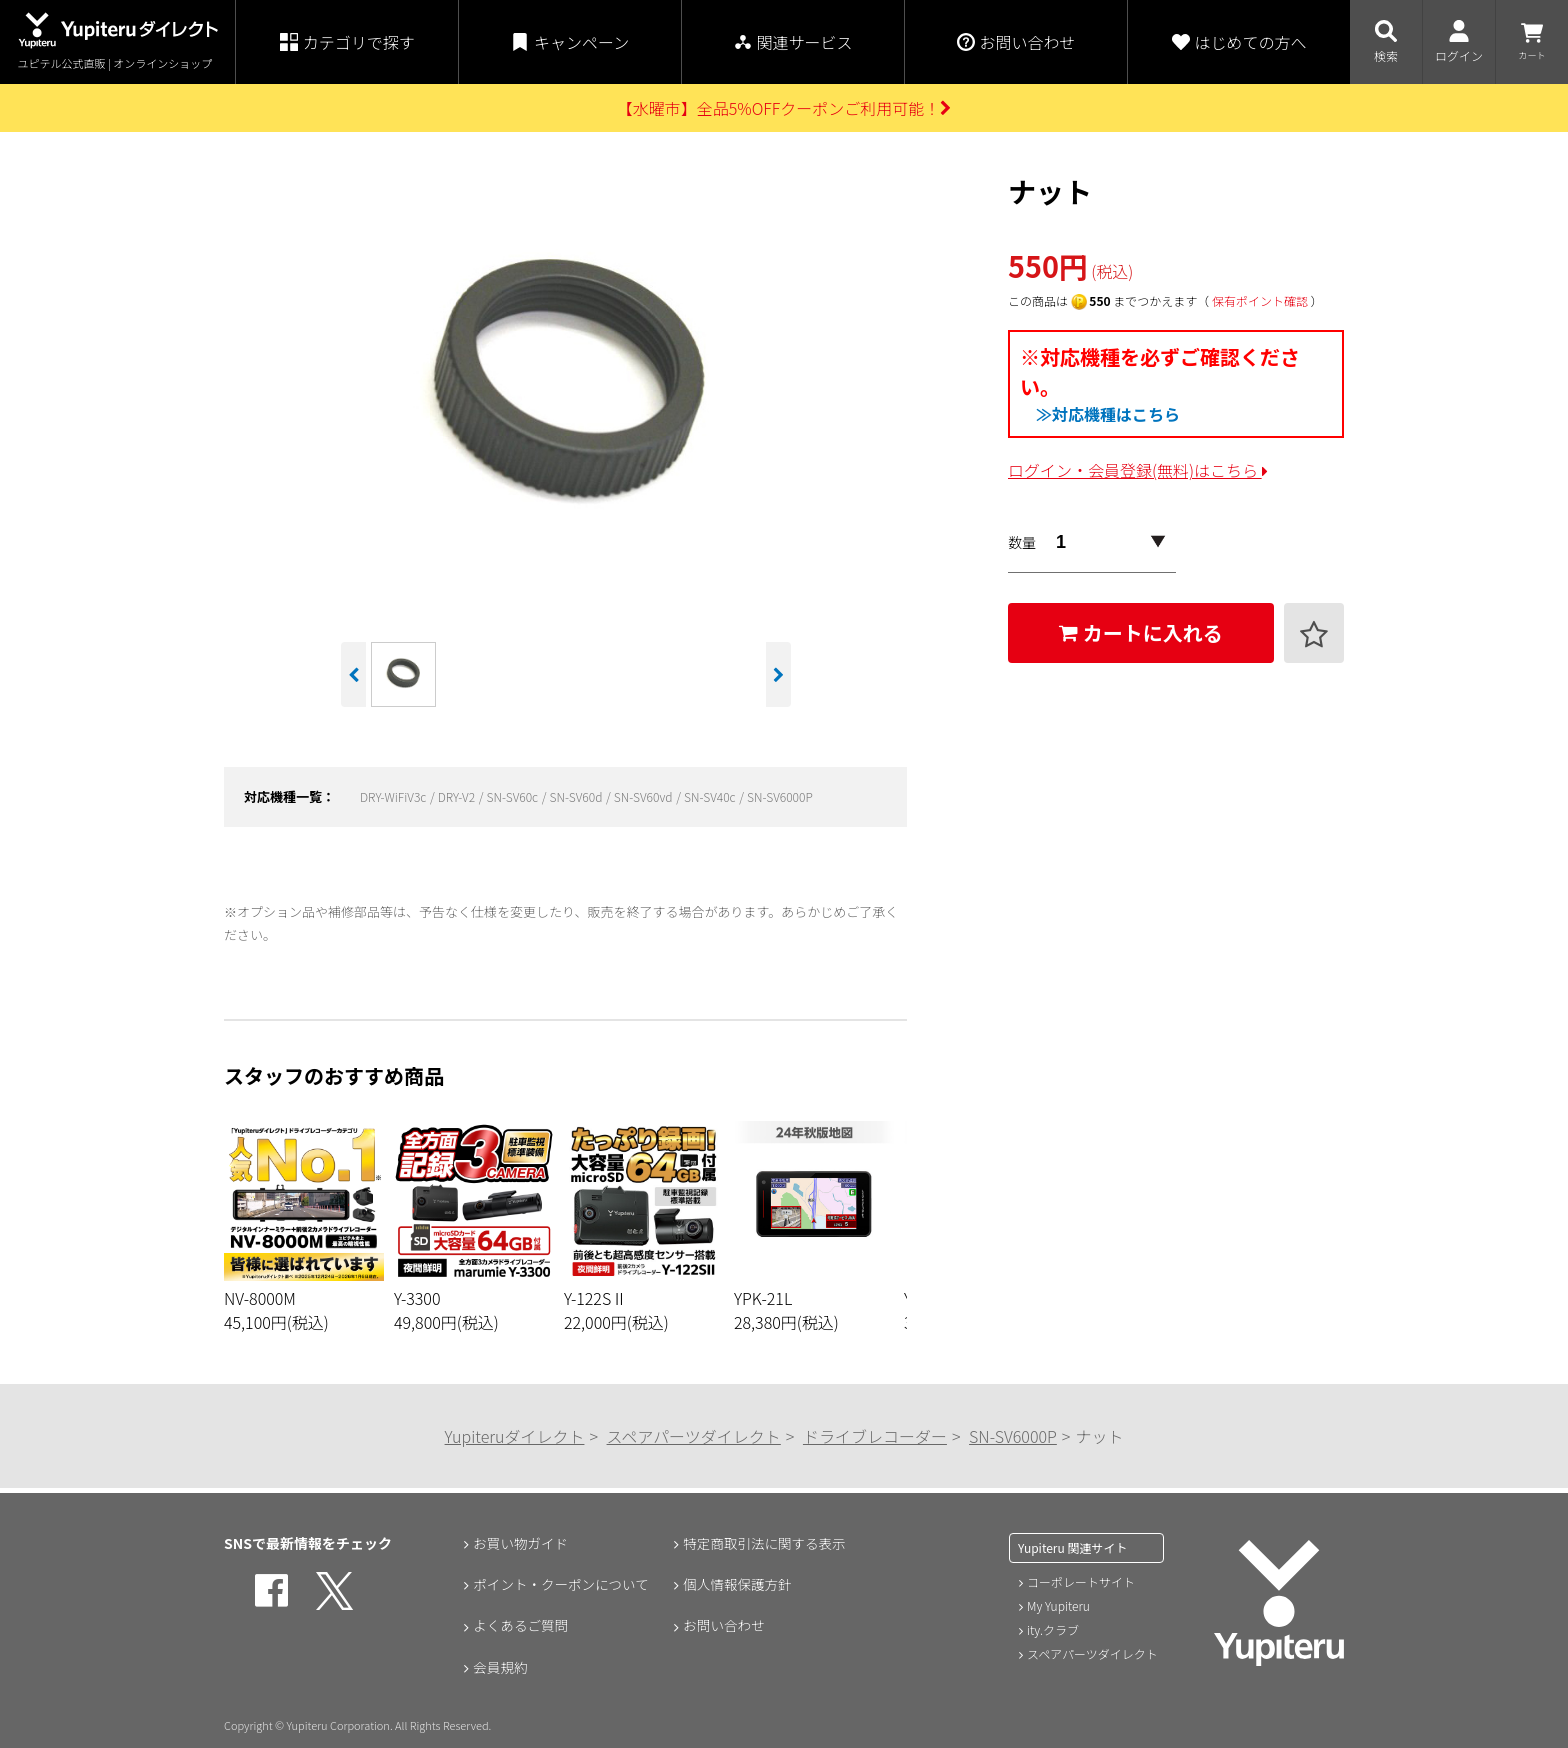 Image resolution: width=1568 pixels, height=1748 pixels. I want to click on DRY-WiFiV3c, so click(394, 796).